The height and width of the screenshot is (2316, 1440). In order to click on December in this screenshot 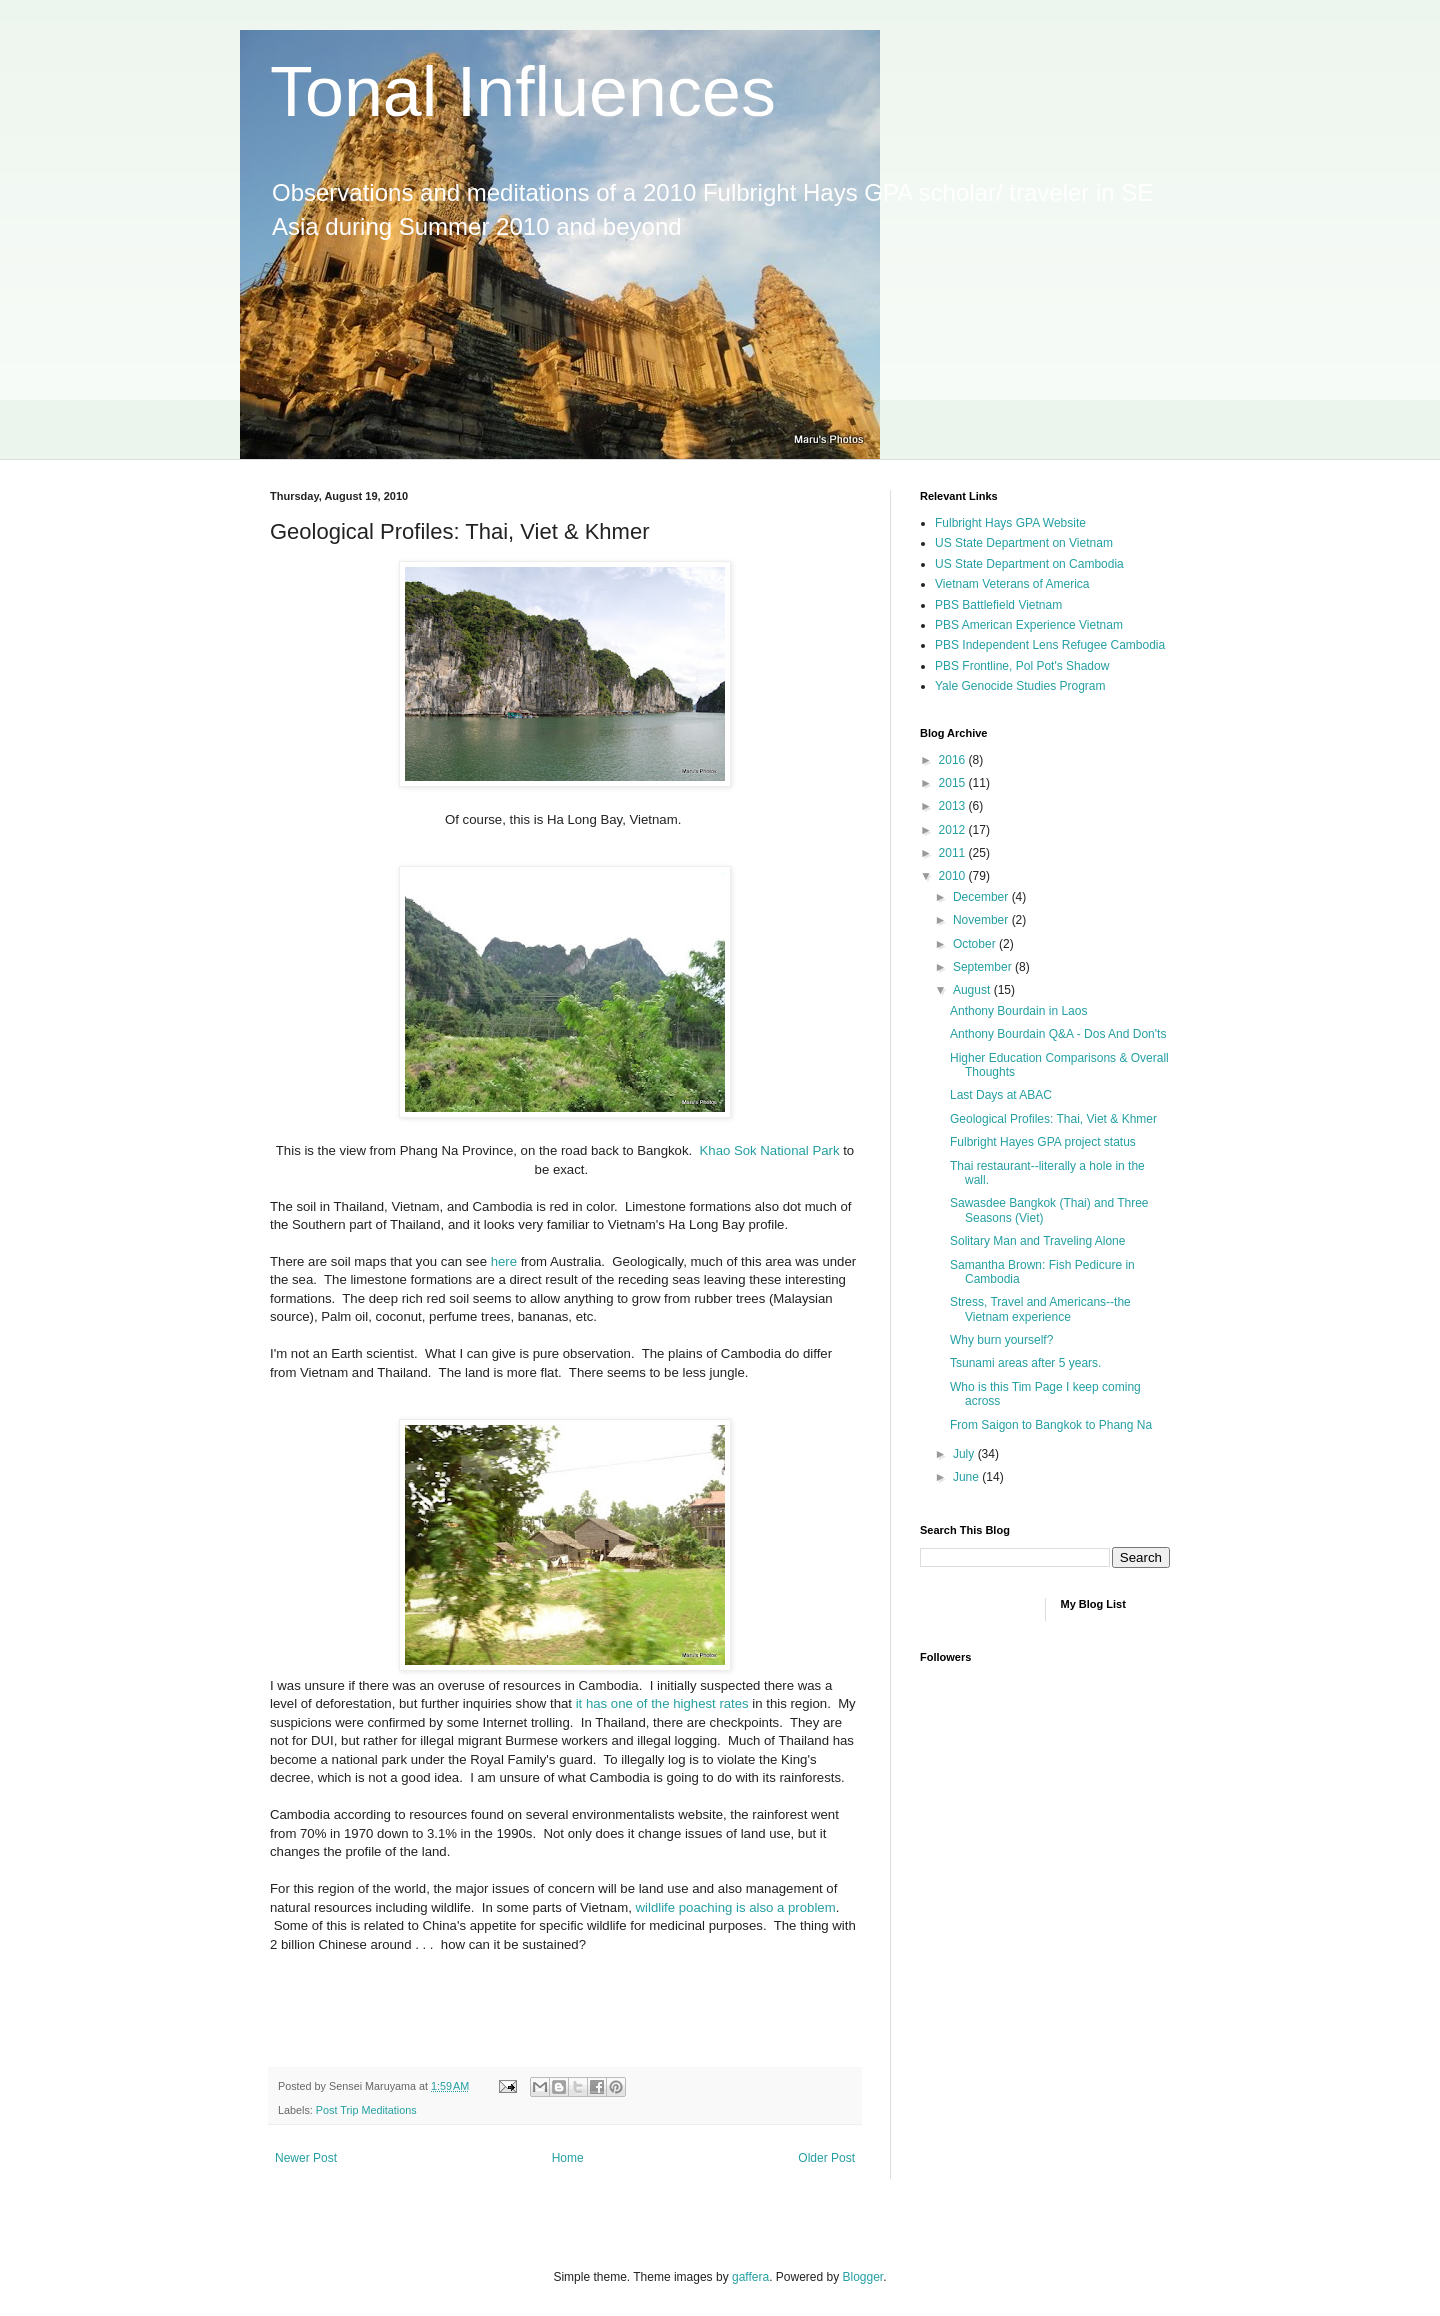, I will do `click(982, 897)`.